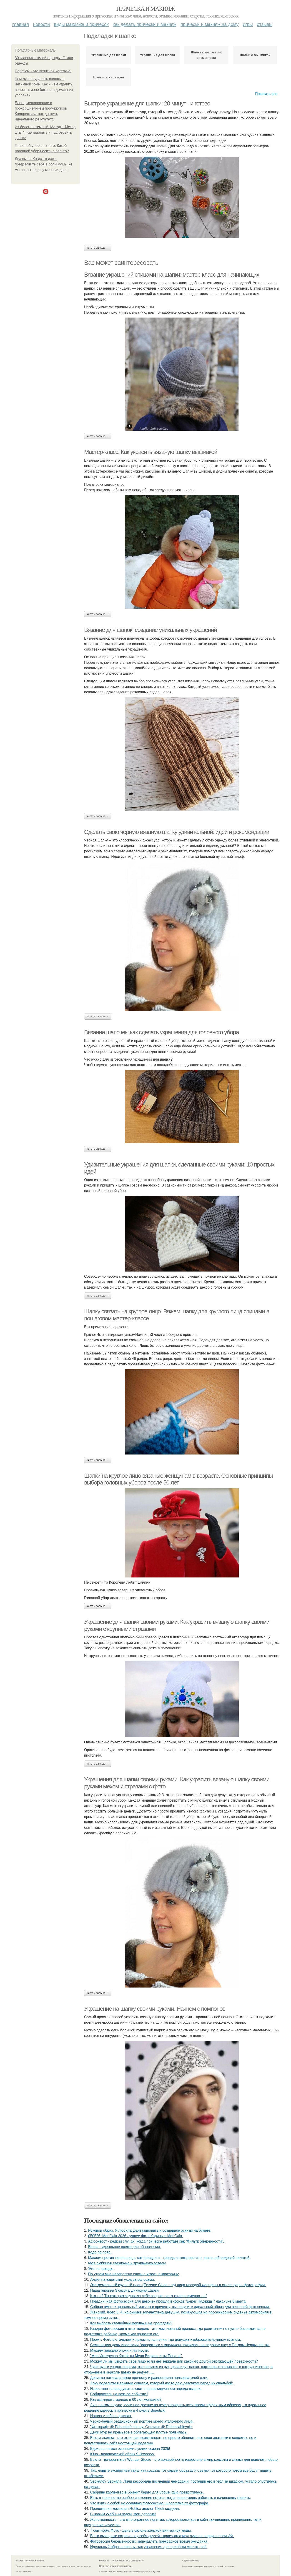 The height and width of the screenshot is (2576, 291). I want to click on Праздничная фотосессия для девочек прошла в фонде "Берег Надежды" накануне 8 марта., so click(168, 2301).